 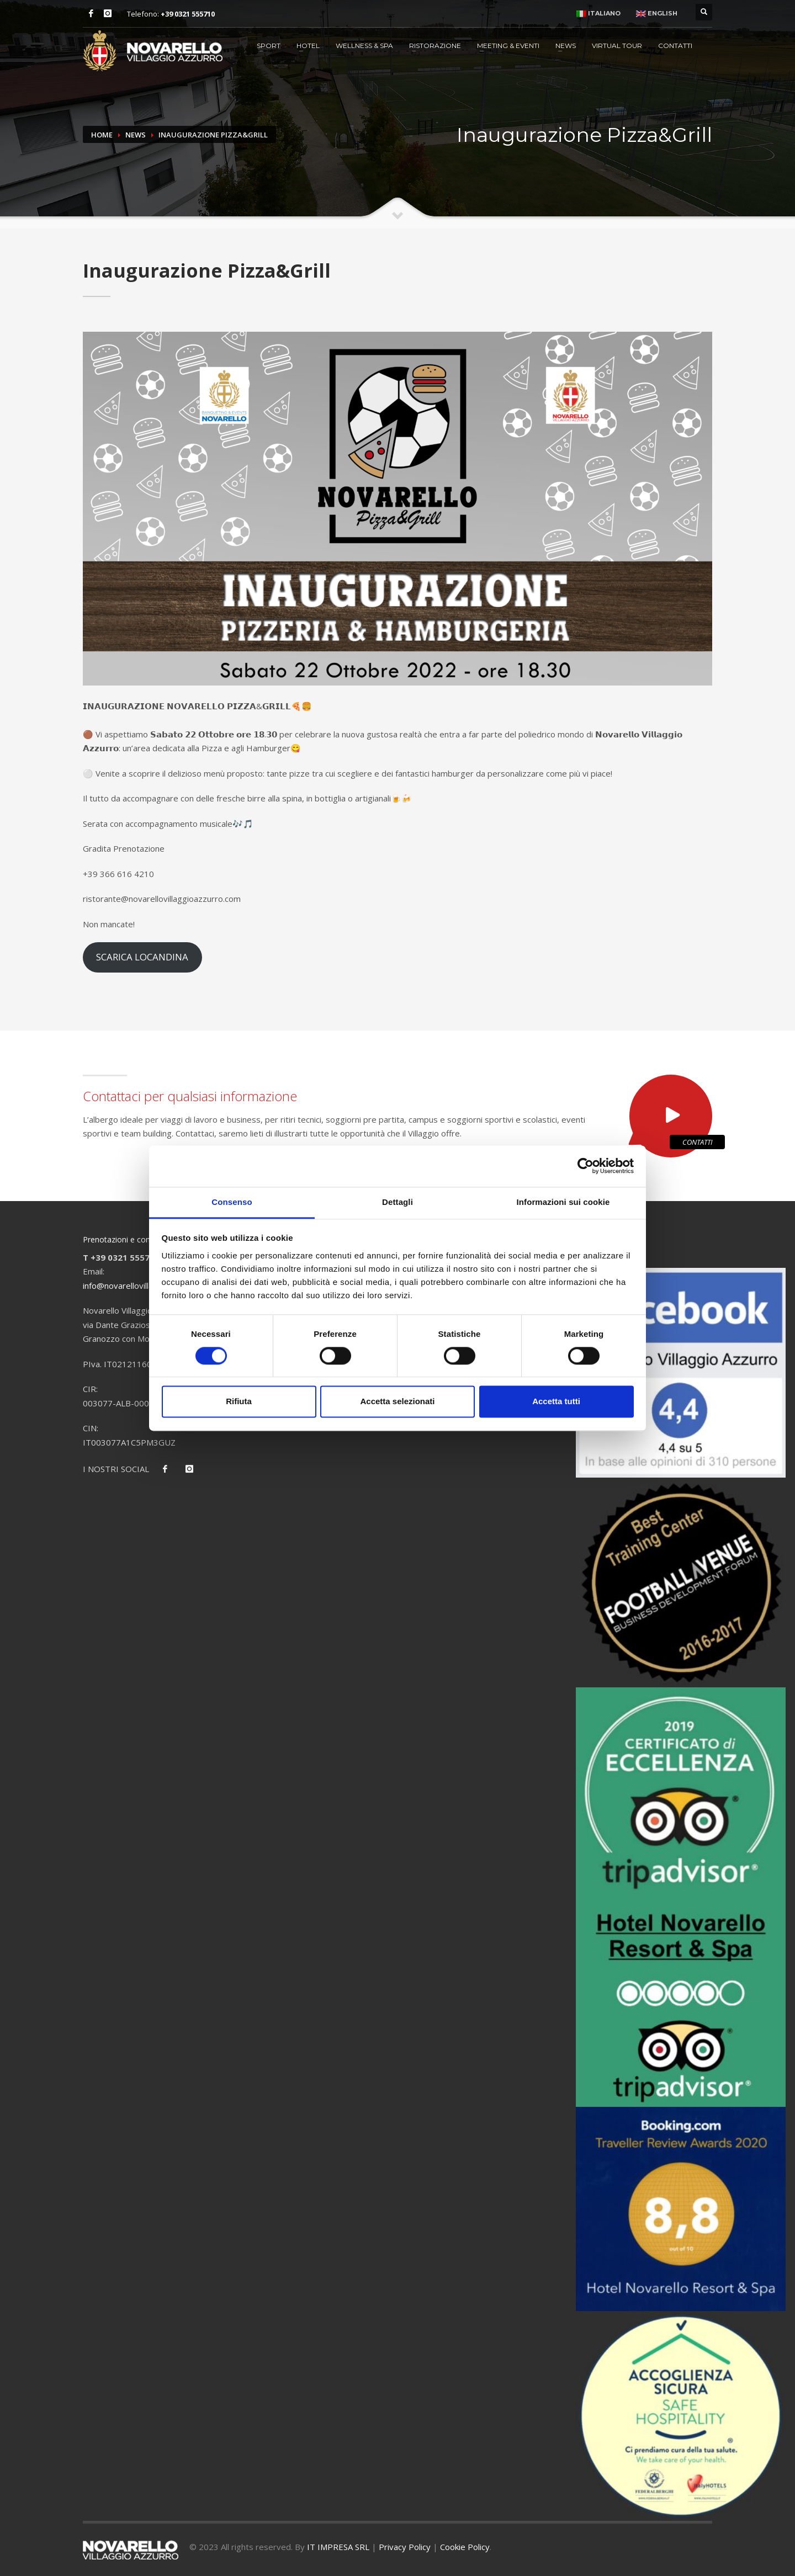 What do you see at coordinates (338, 2546) in the screenshot?
I see `IT IMPRESA SRL` at bounding box center [338, 2546].